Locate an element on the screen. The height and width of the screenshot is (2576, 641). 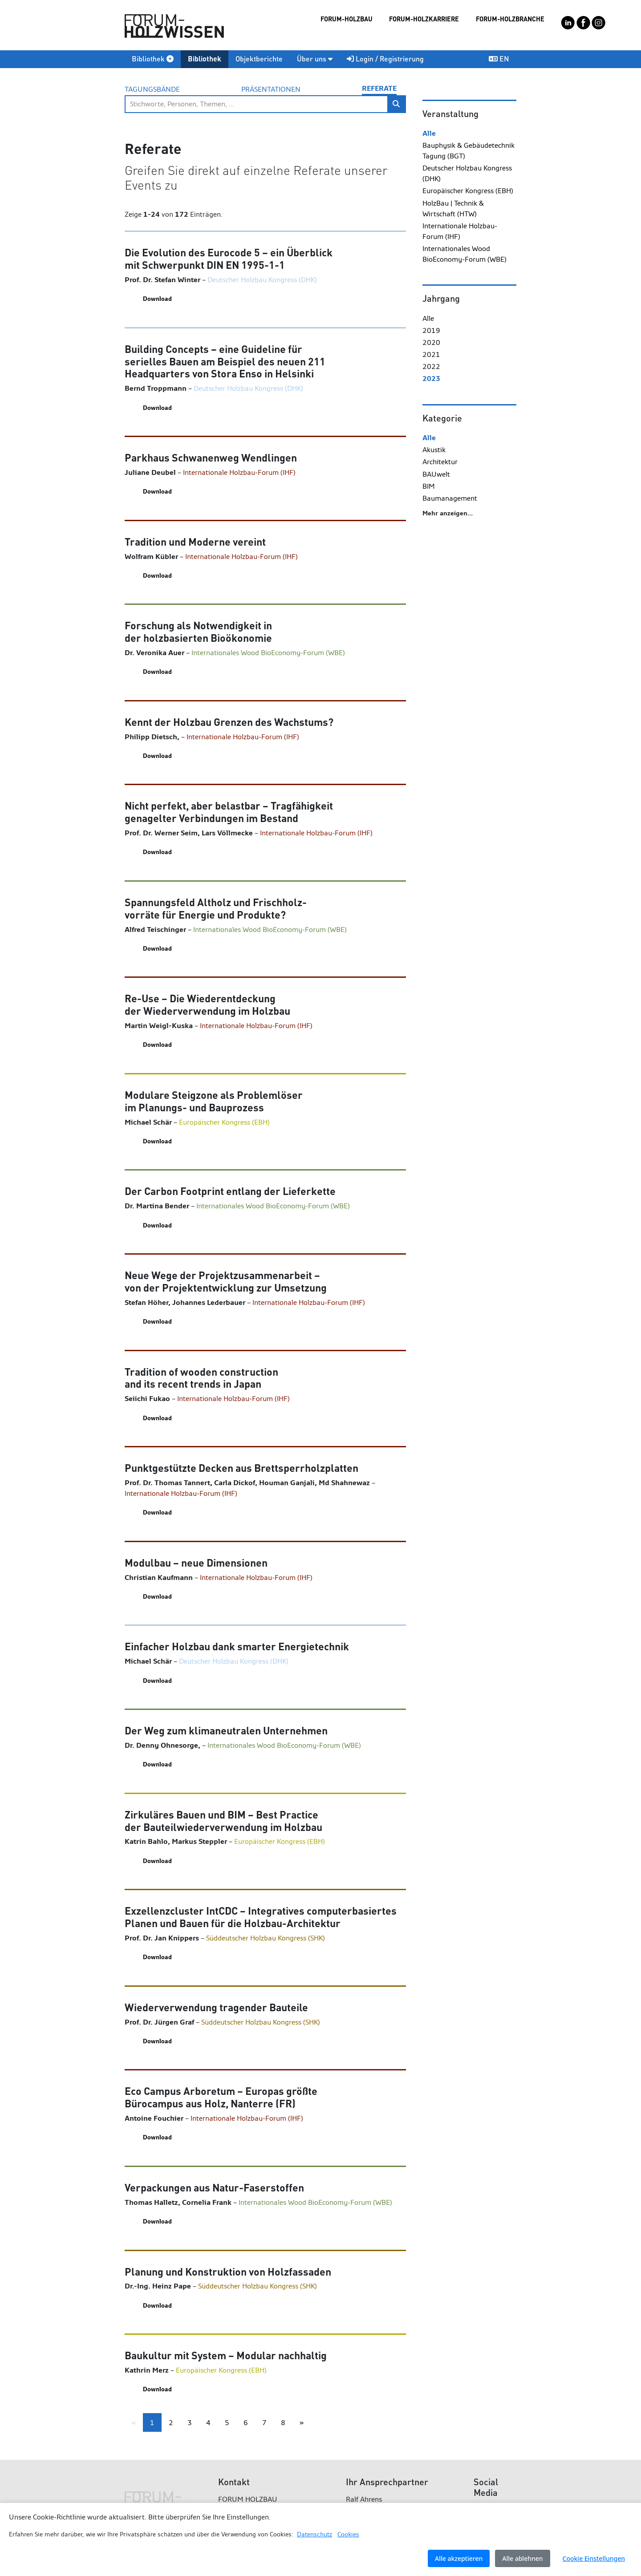
Tagungsbände is located at coordinates (152, 89).